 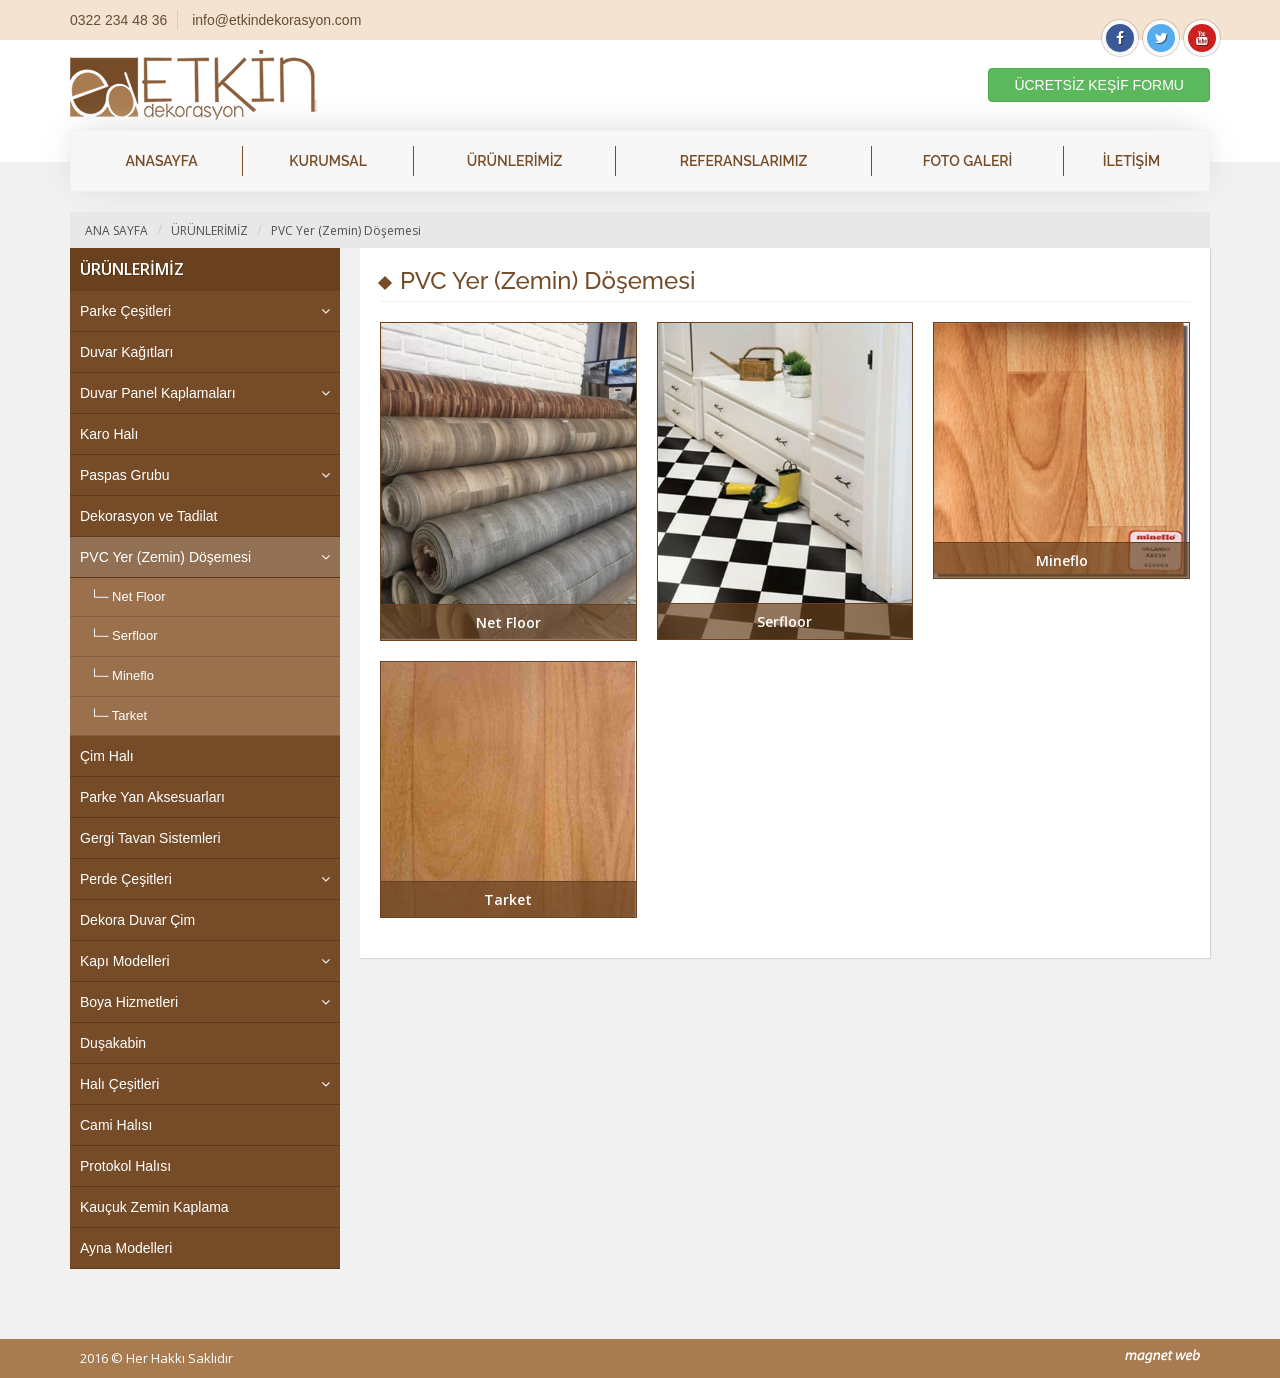 I want to click on ANASAYFA, so click(x=161, y=161).